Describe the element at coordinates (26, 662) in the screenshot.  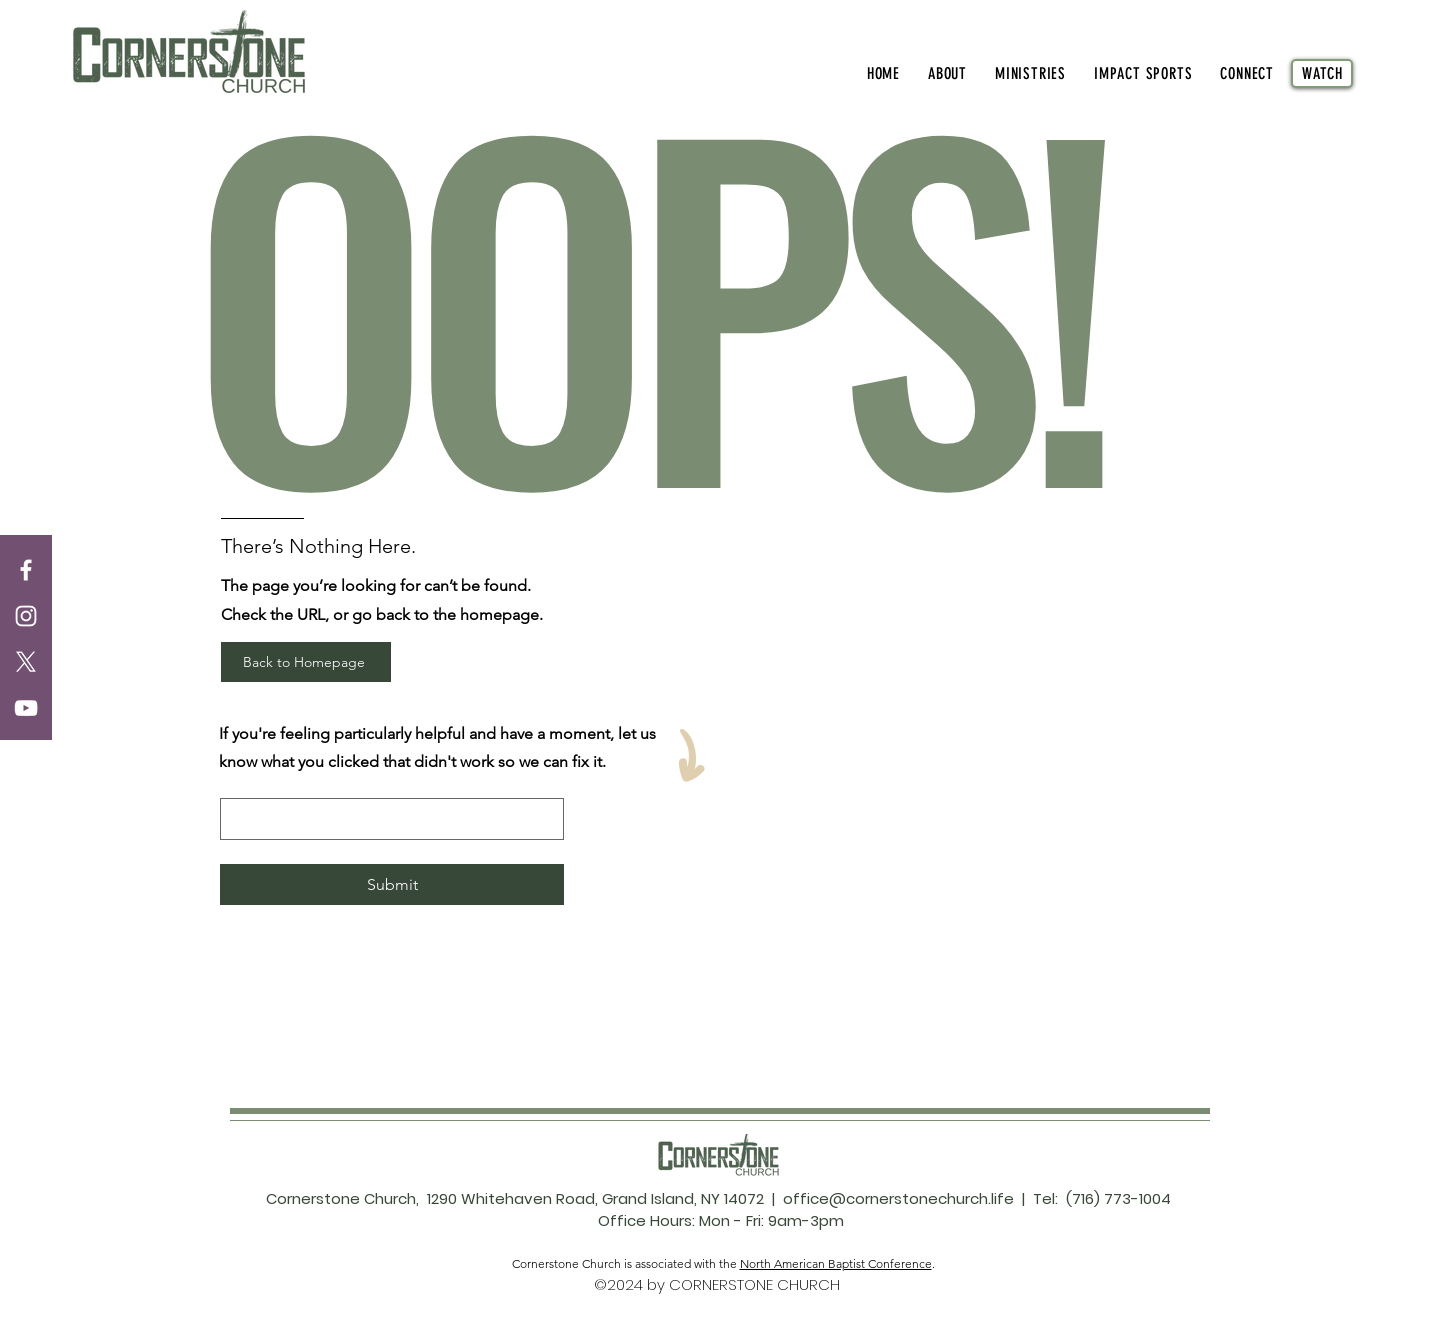
I see `[X]` at that location.